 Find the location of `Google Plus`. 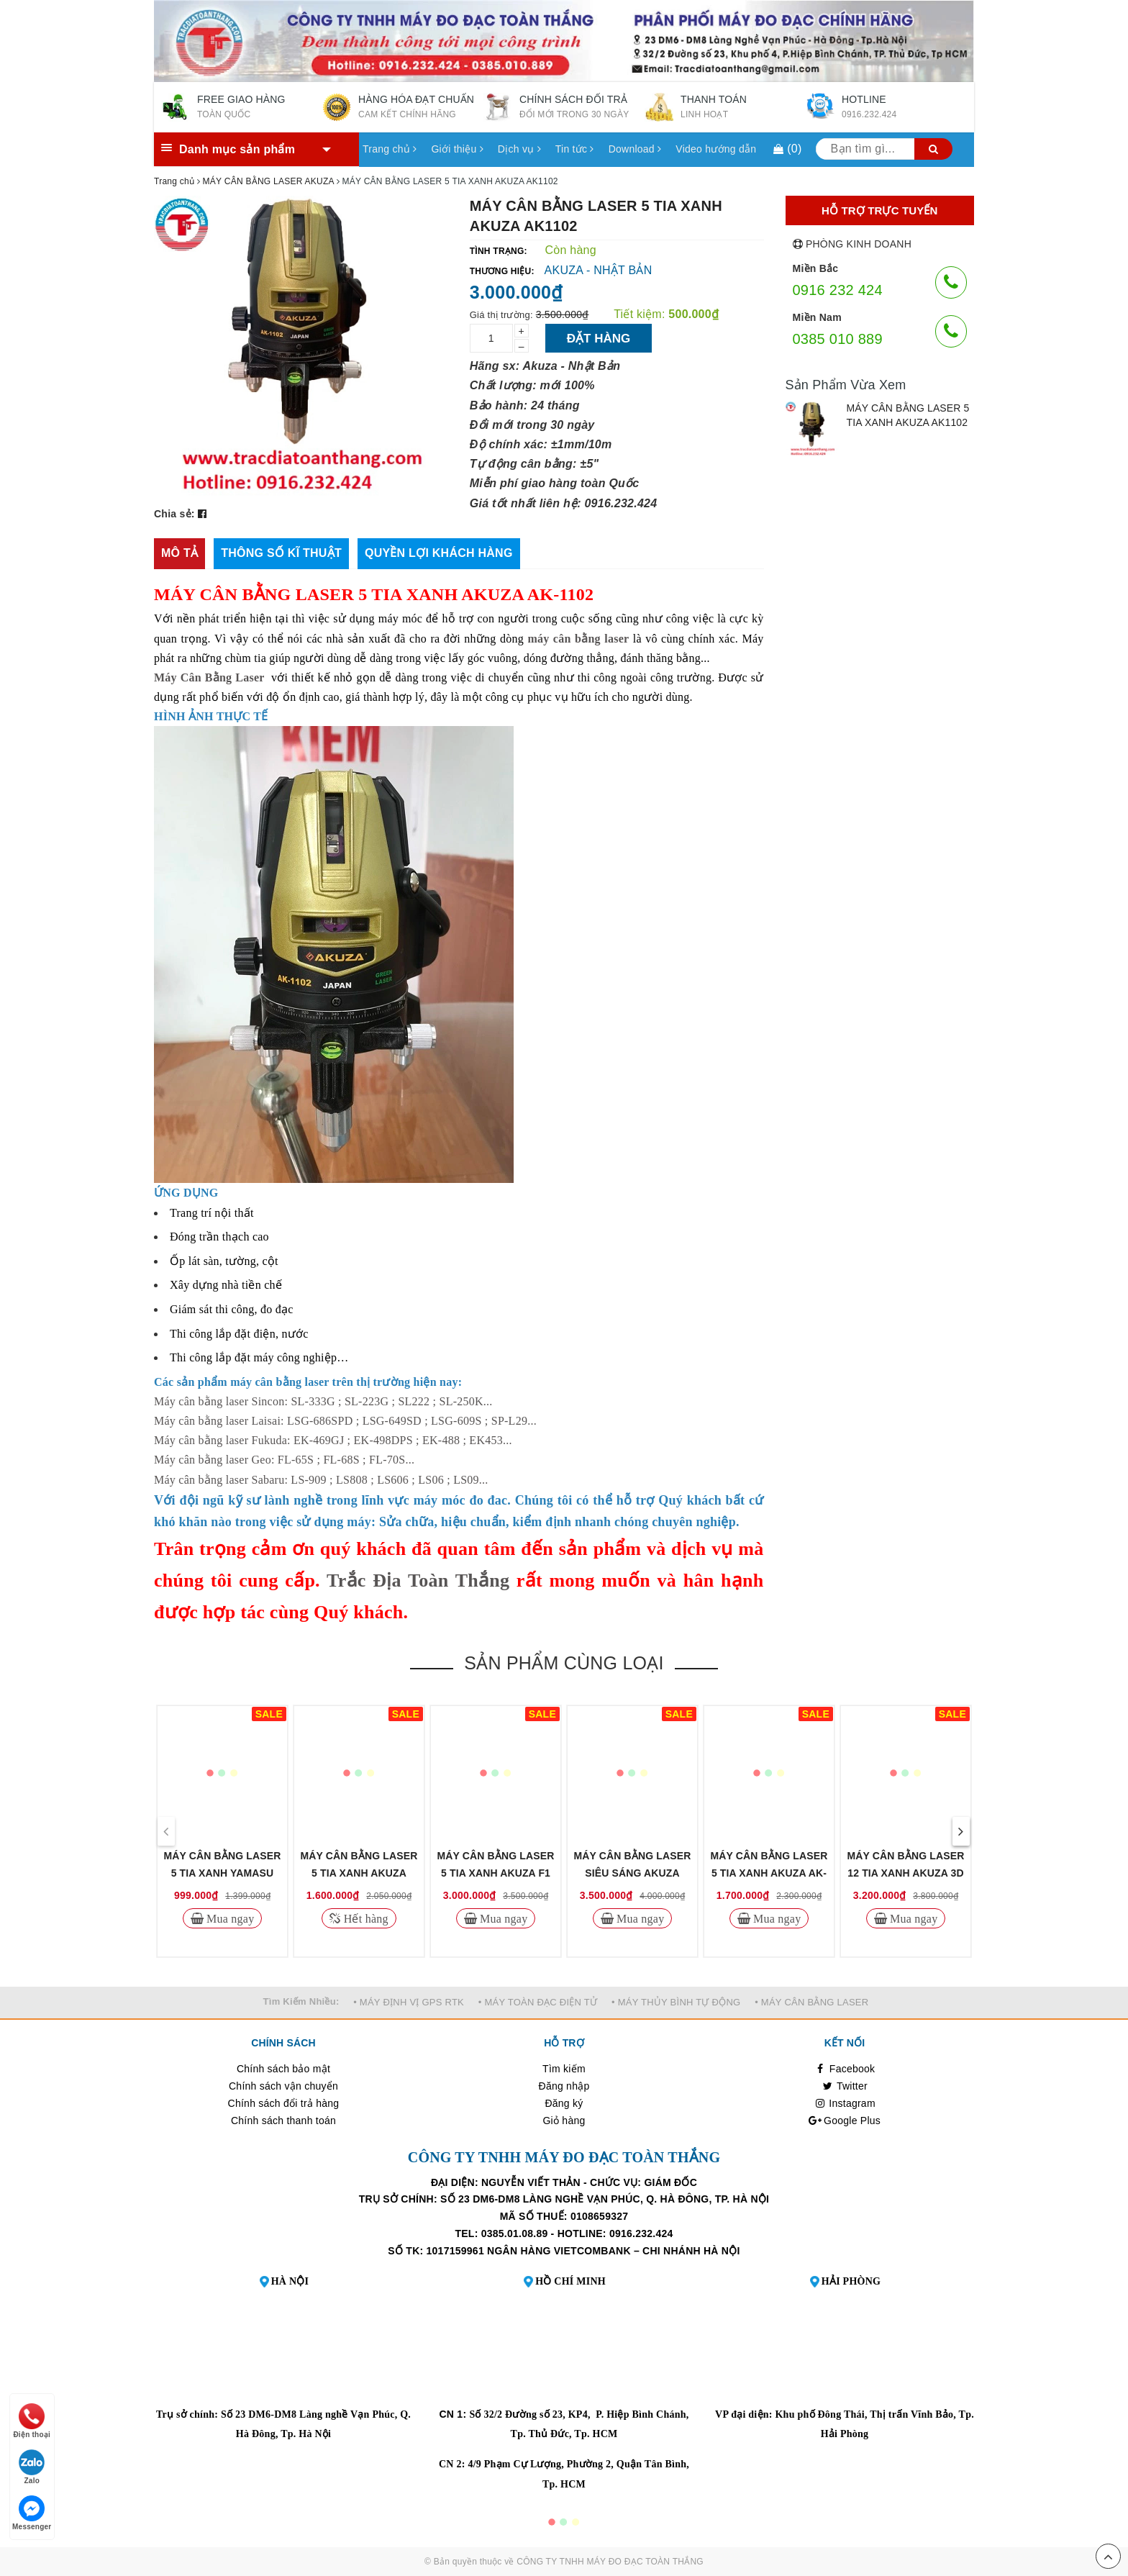

Google Plus is located at coordinates (845, 2120).